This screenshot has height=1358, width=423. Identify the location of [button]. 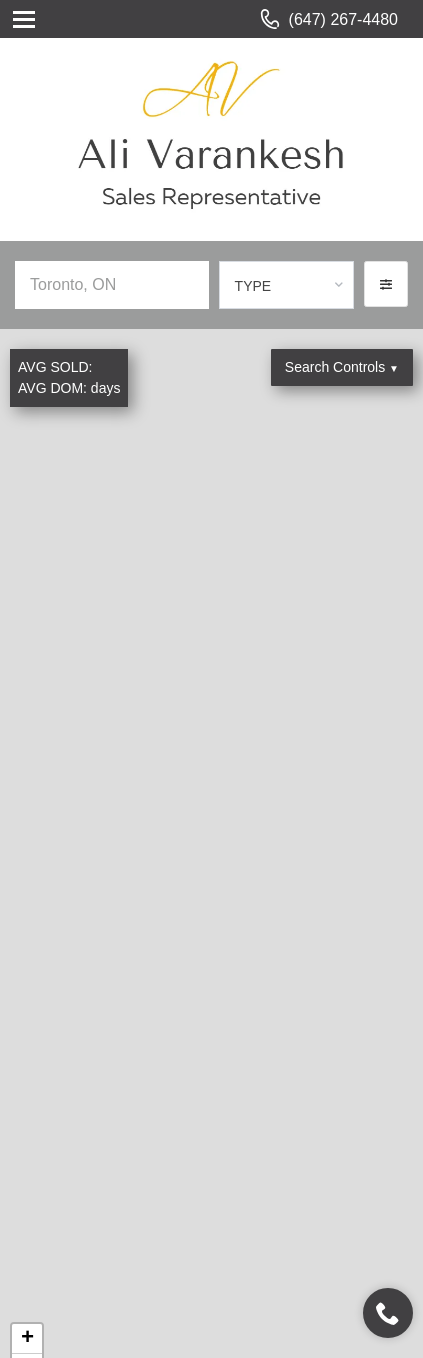
(386, 284).